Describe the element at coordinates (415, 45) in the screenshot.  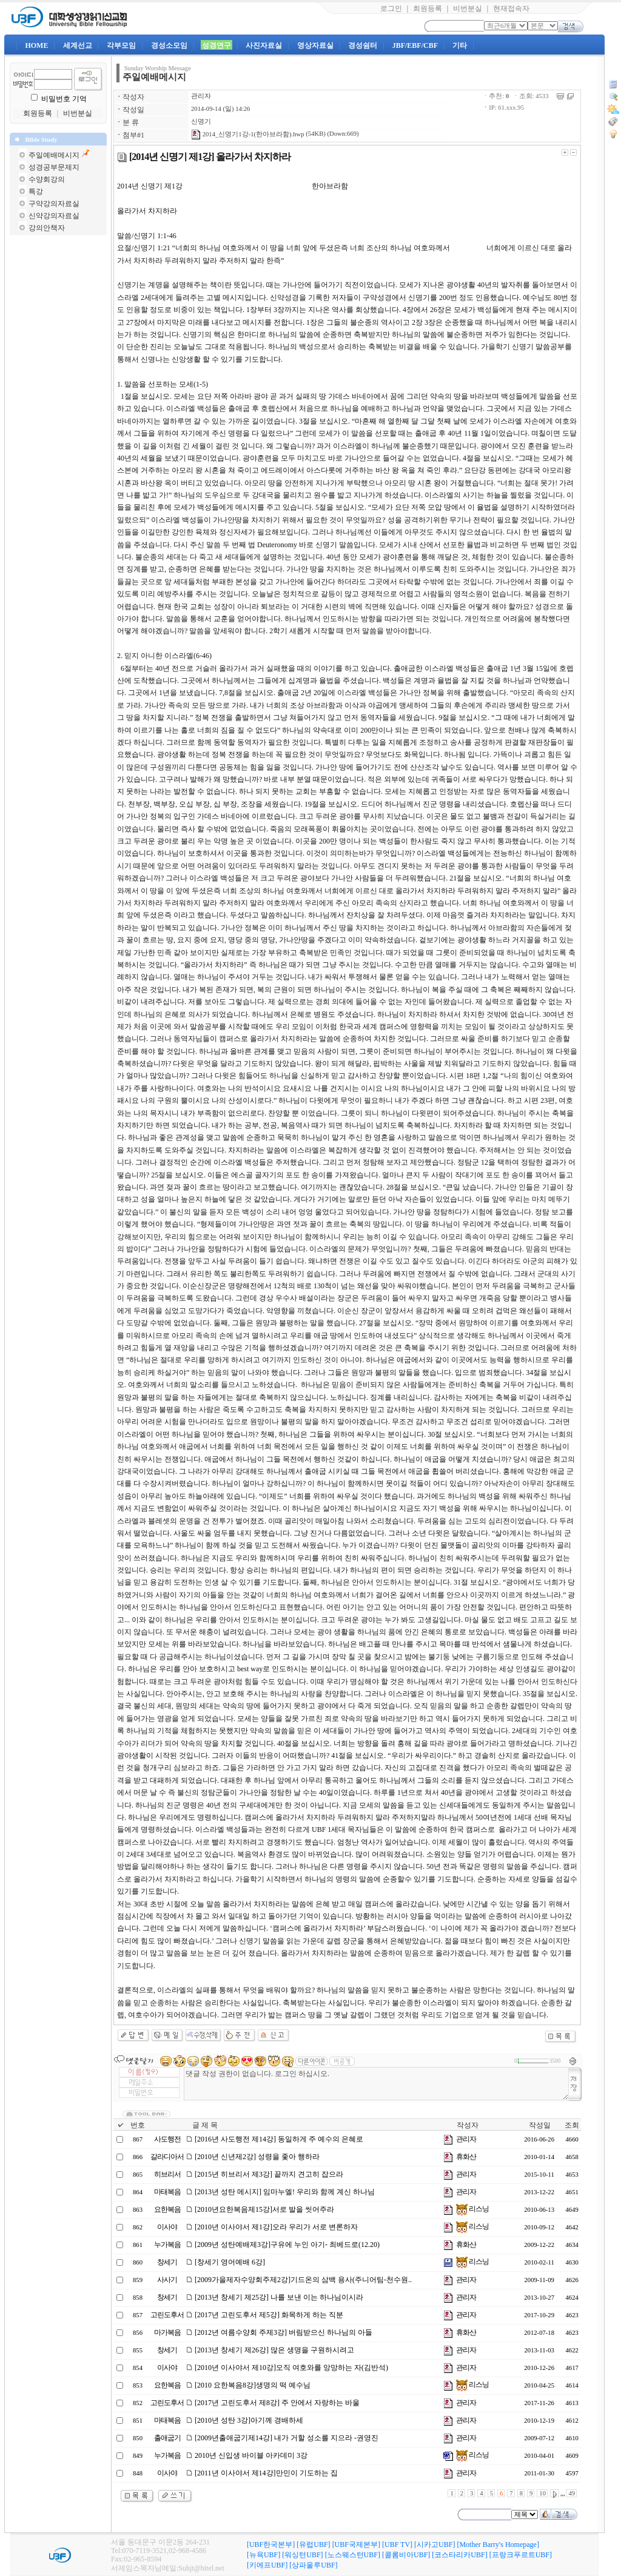
I see `JBF/EBF/CBF` at that location.